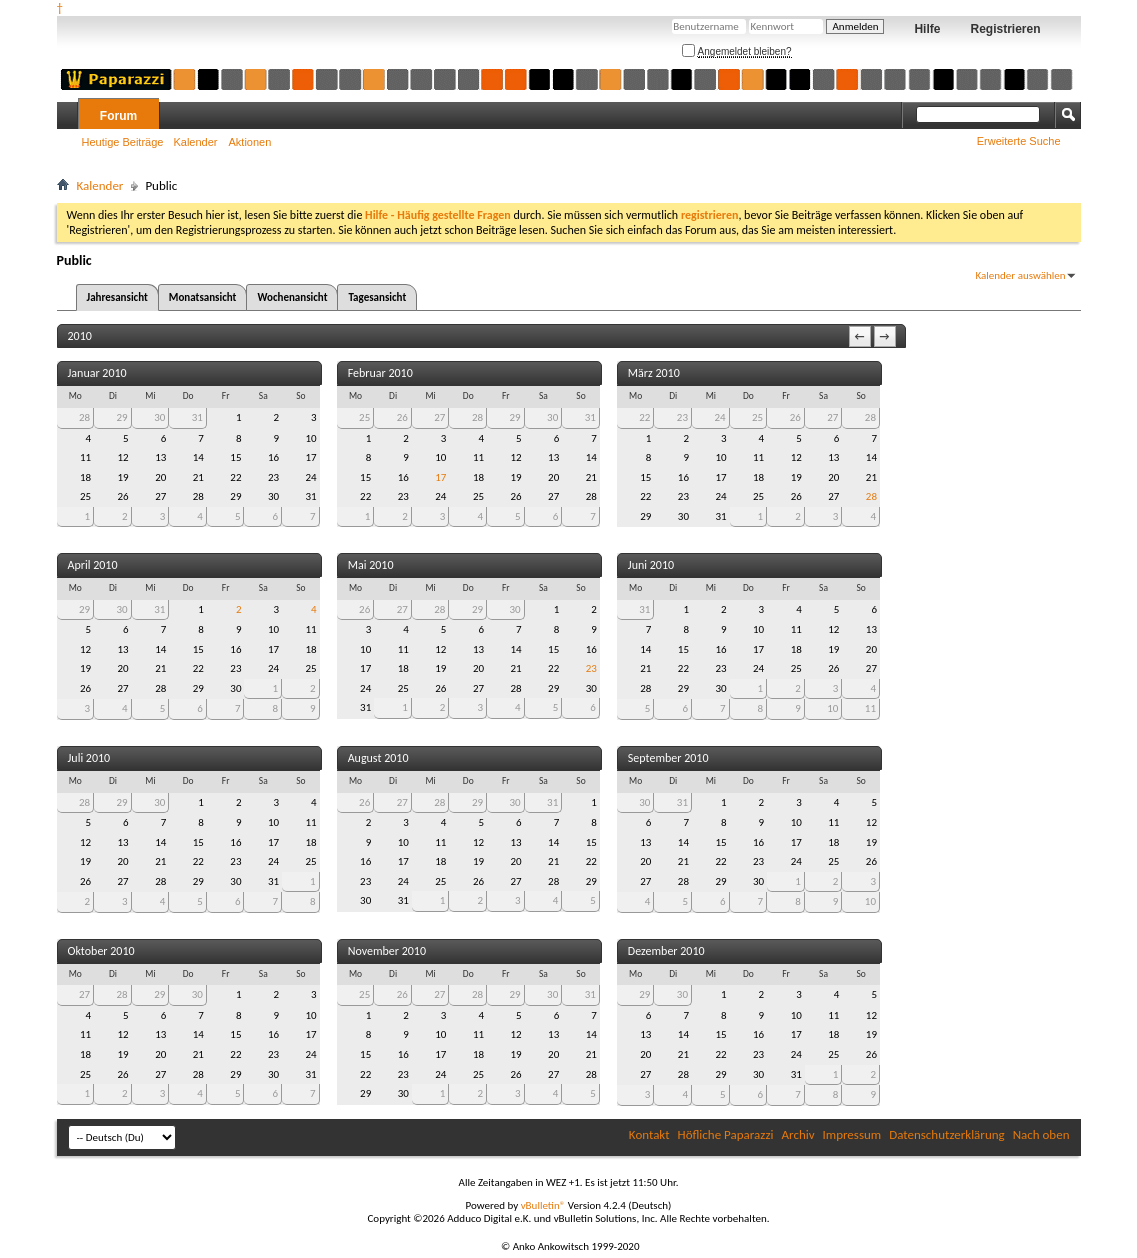 This screenshot has height=1258, width=1137. What do you see at coordinates (89, 758) in the screenshot?
I see `Juli 2010` at bounding box center [89, 758].